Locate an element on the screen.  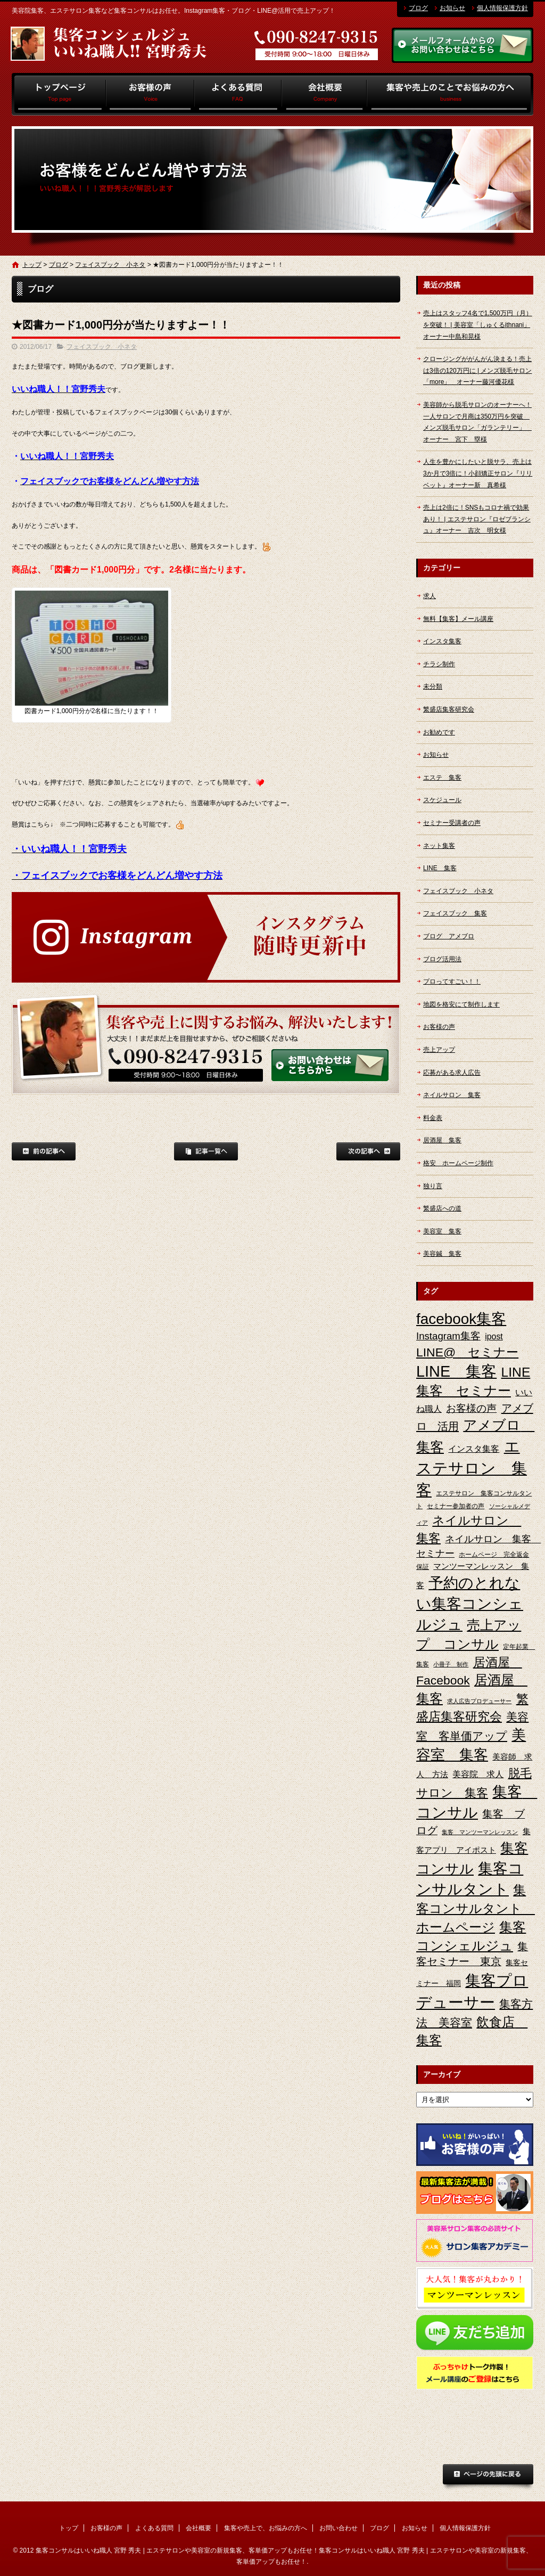
個人情報保護方針 is located at coordinates (502, 8).